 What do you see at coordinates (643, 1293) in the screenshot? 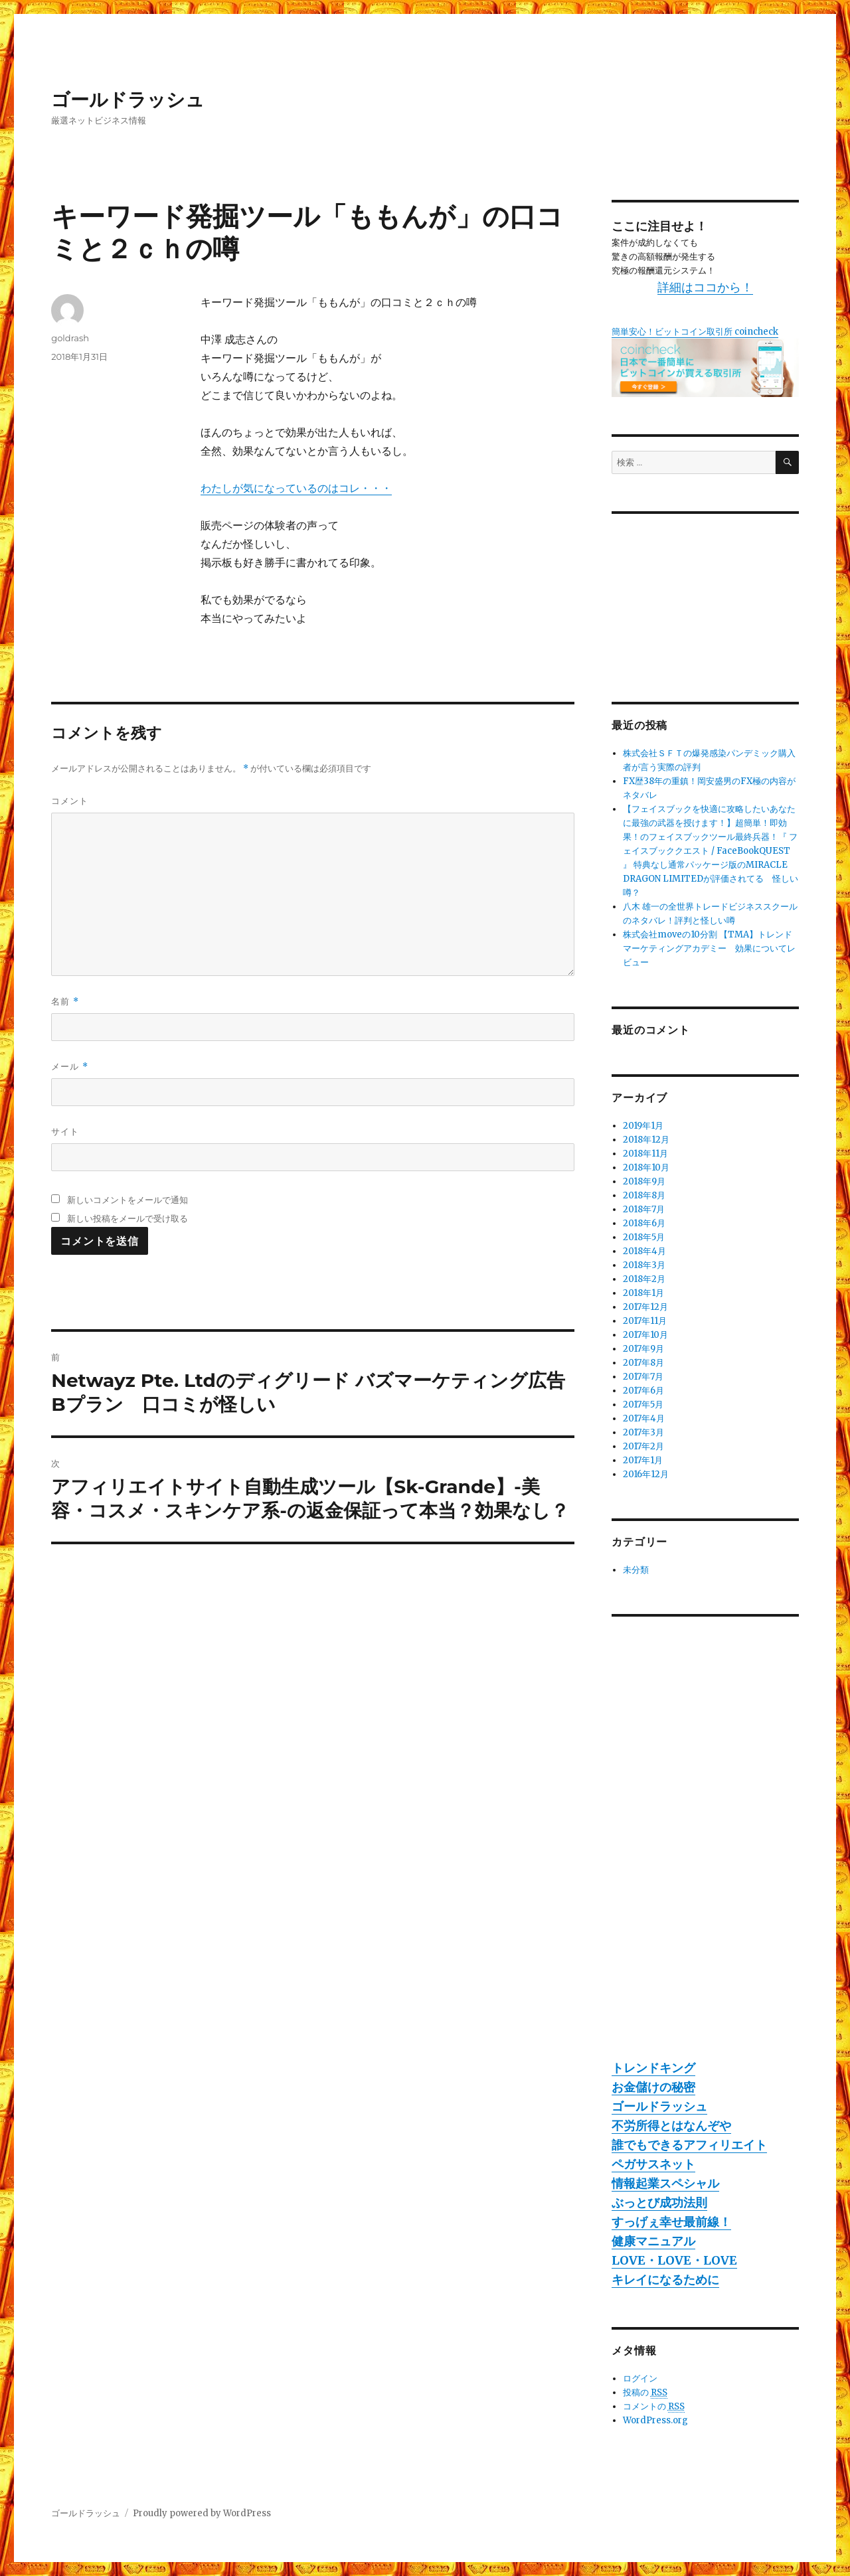
I see `2018年1月` at bounding box center [643, 1293].